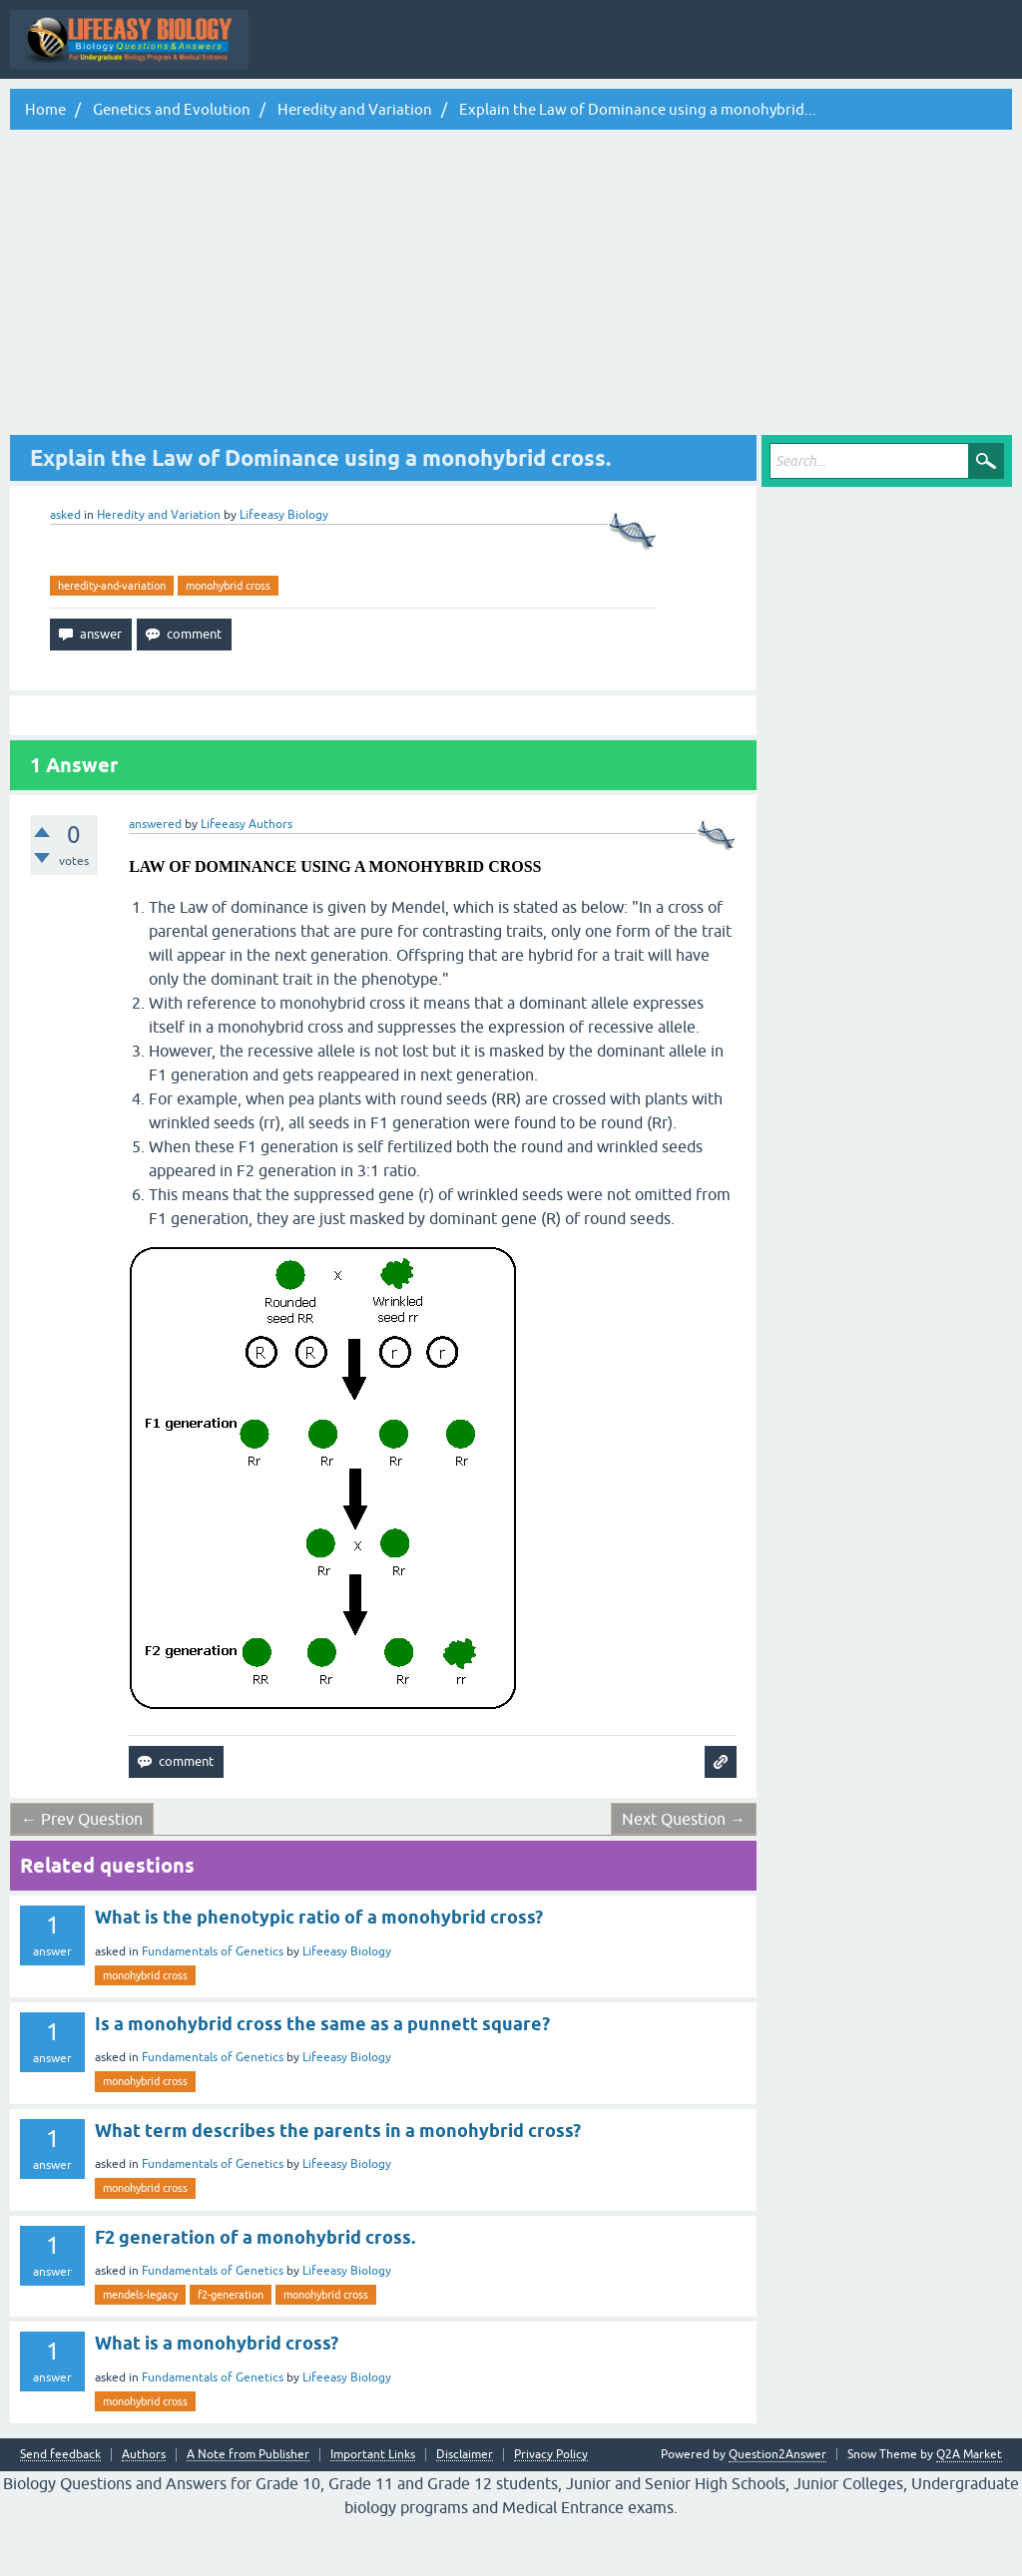 This screenshot has width=1022, height=2576. What do you see at coordinates (248, 2511) in the screenshot?
I see `A Note from Publisher` at bounding box center [248, 2511].